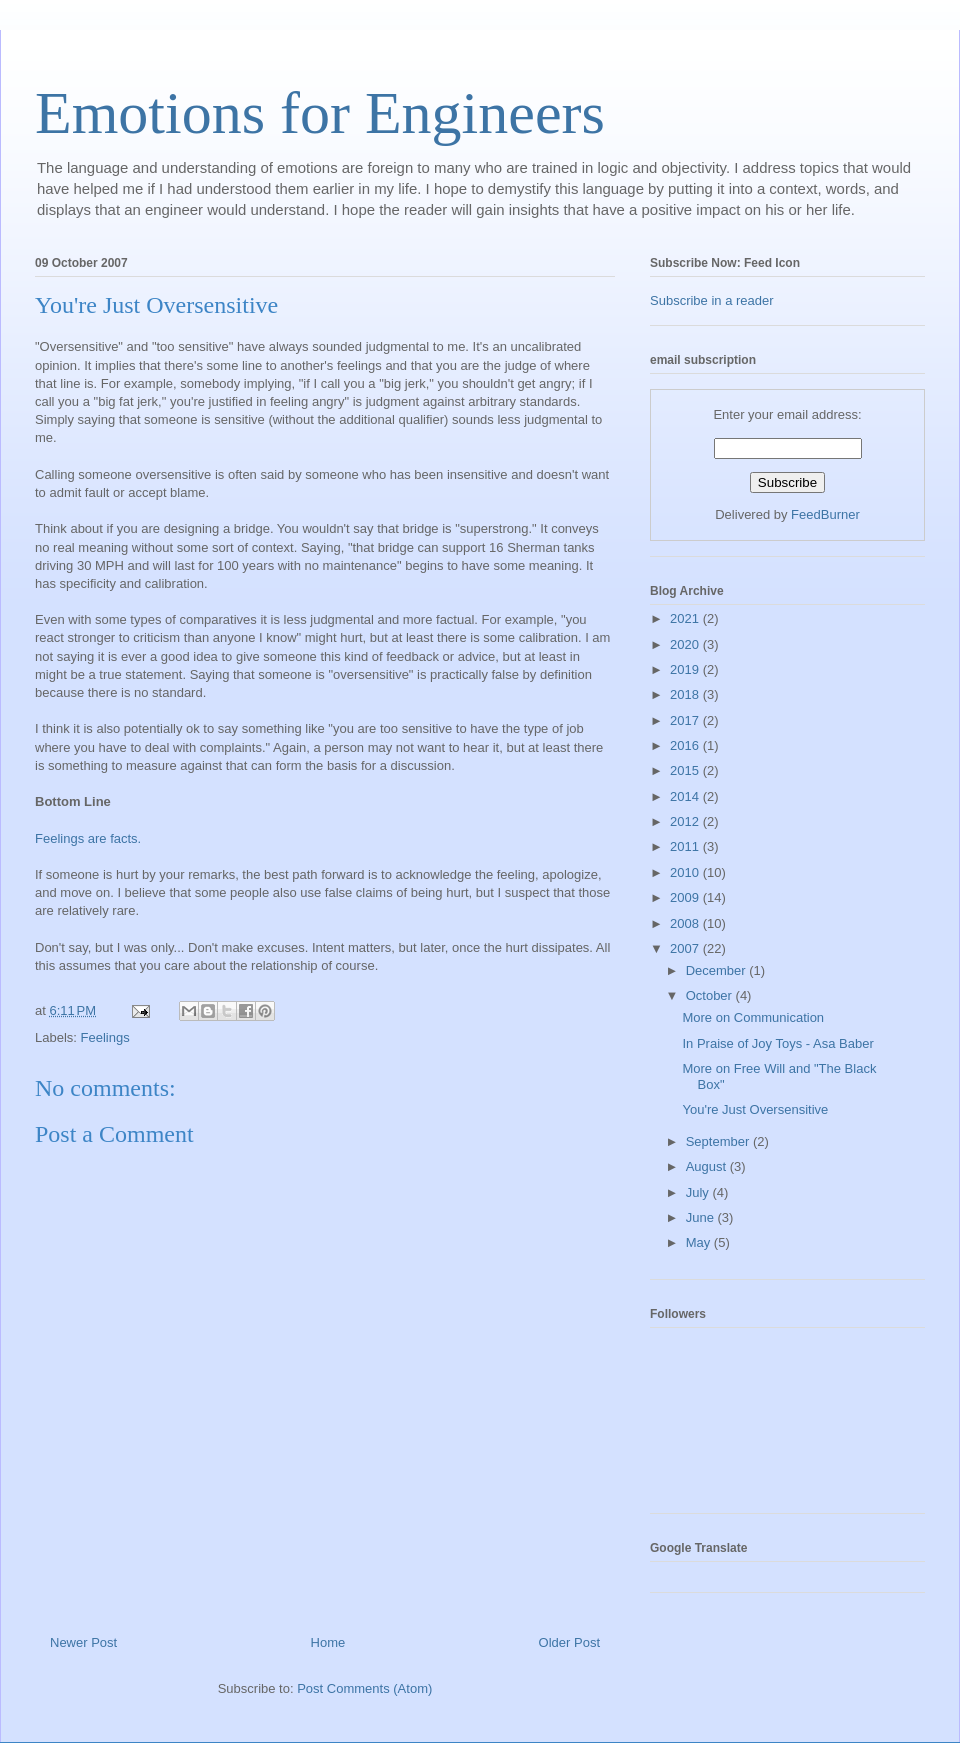  I want to click on Home, so click(328, 1642).